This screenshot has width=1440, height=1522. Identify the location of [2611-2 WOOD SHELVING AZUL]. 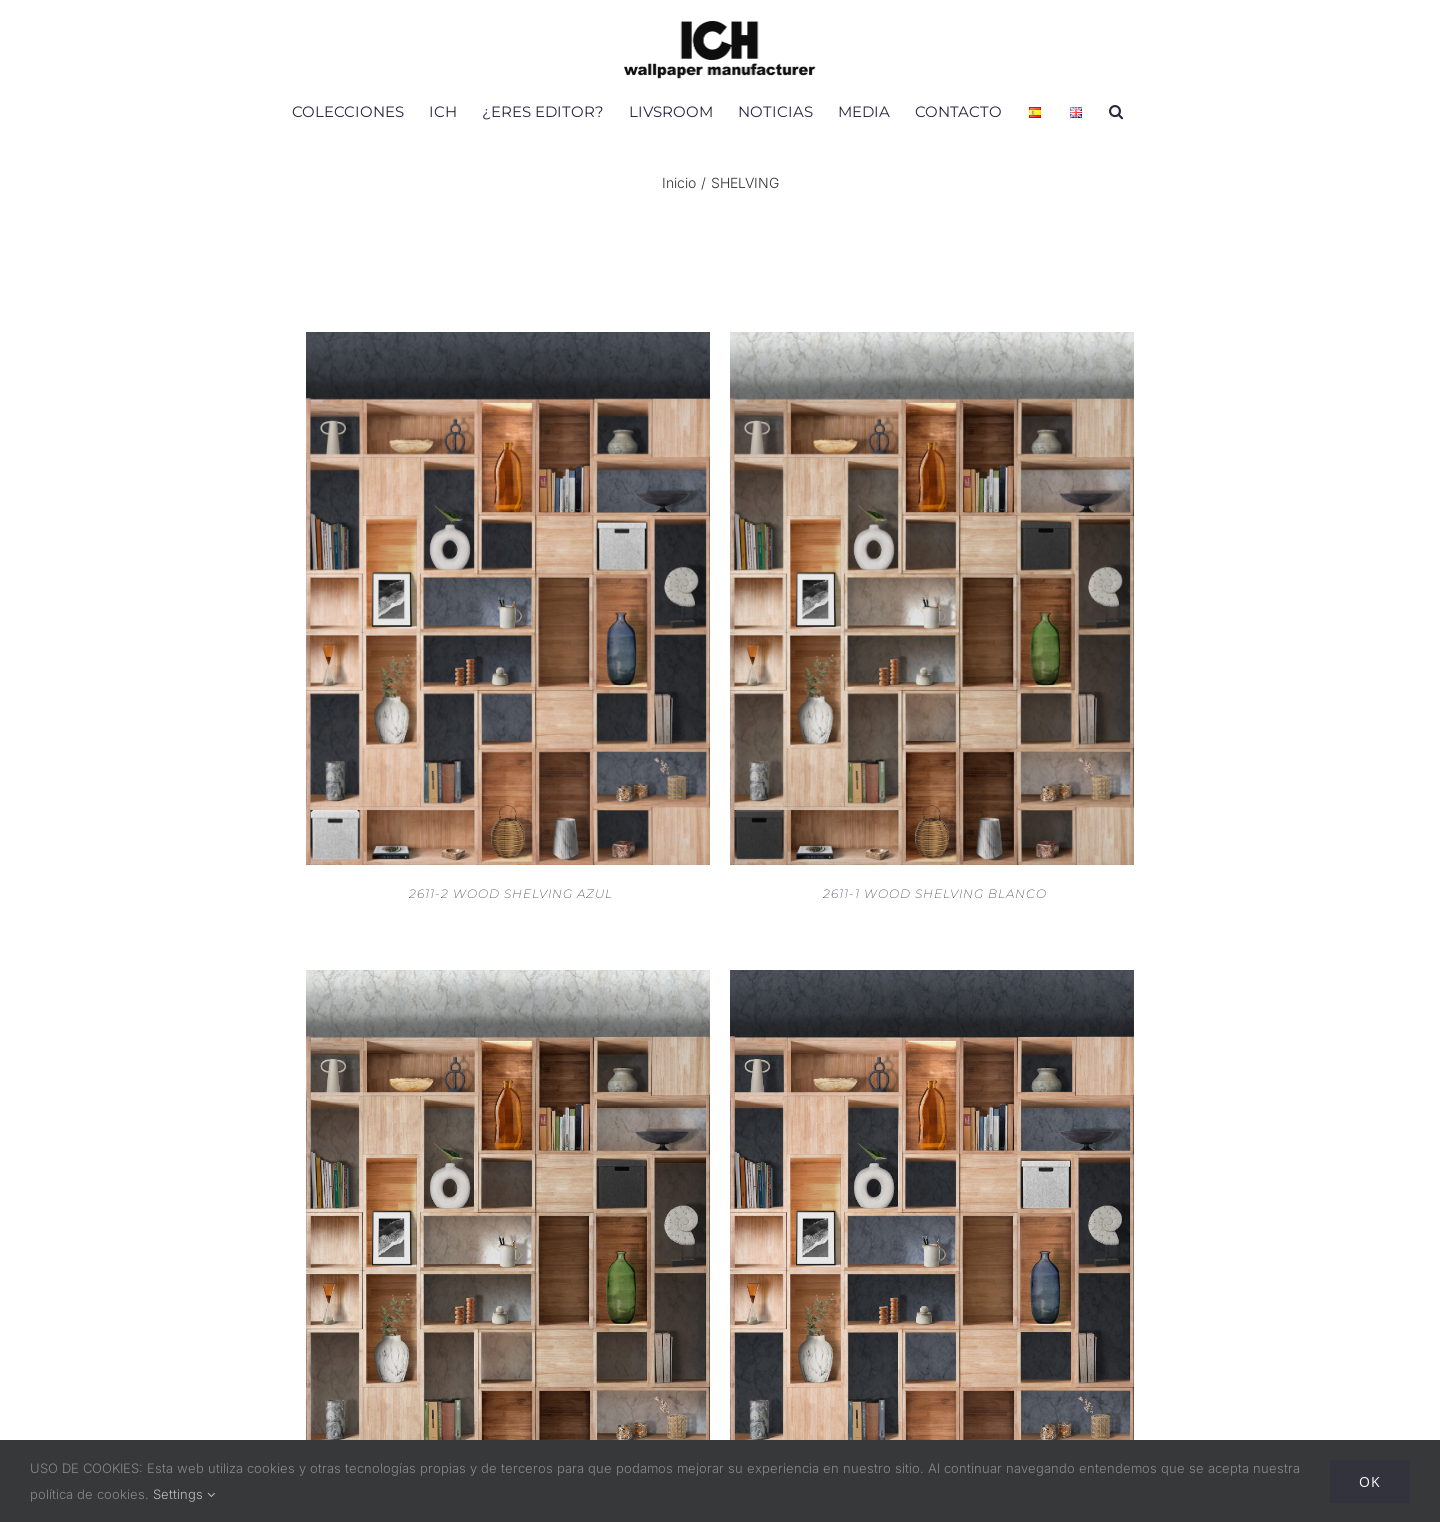
(508, 345).